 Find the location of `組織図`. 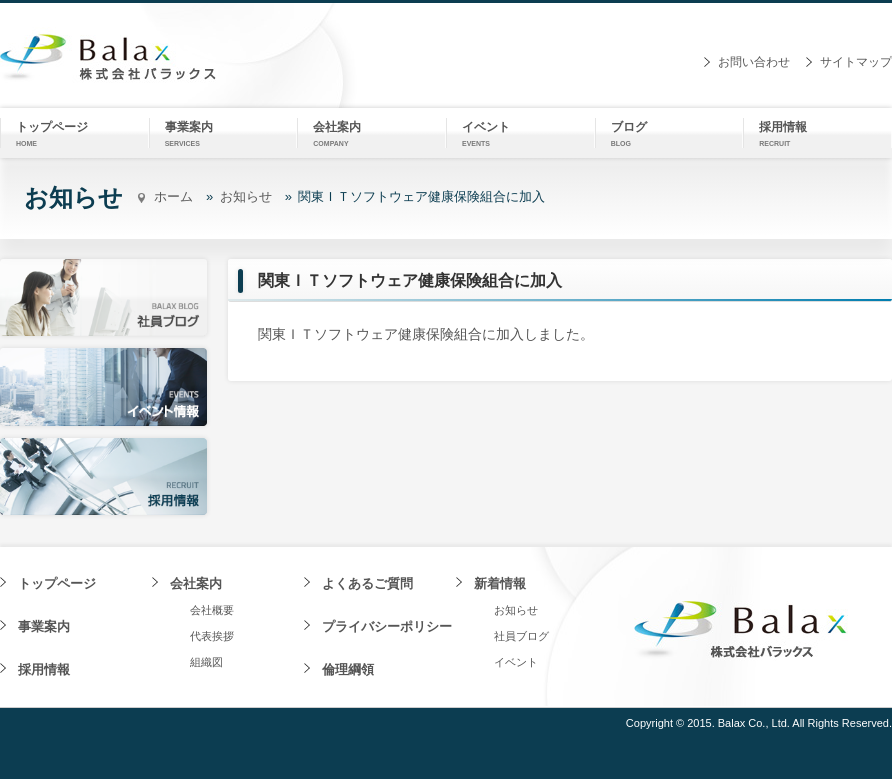

組織図 is located at coordinates (206, 662).